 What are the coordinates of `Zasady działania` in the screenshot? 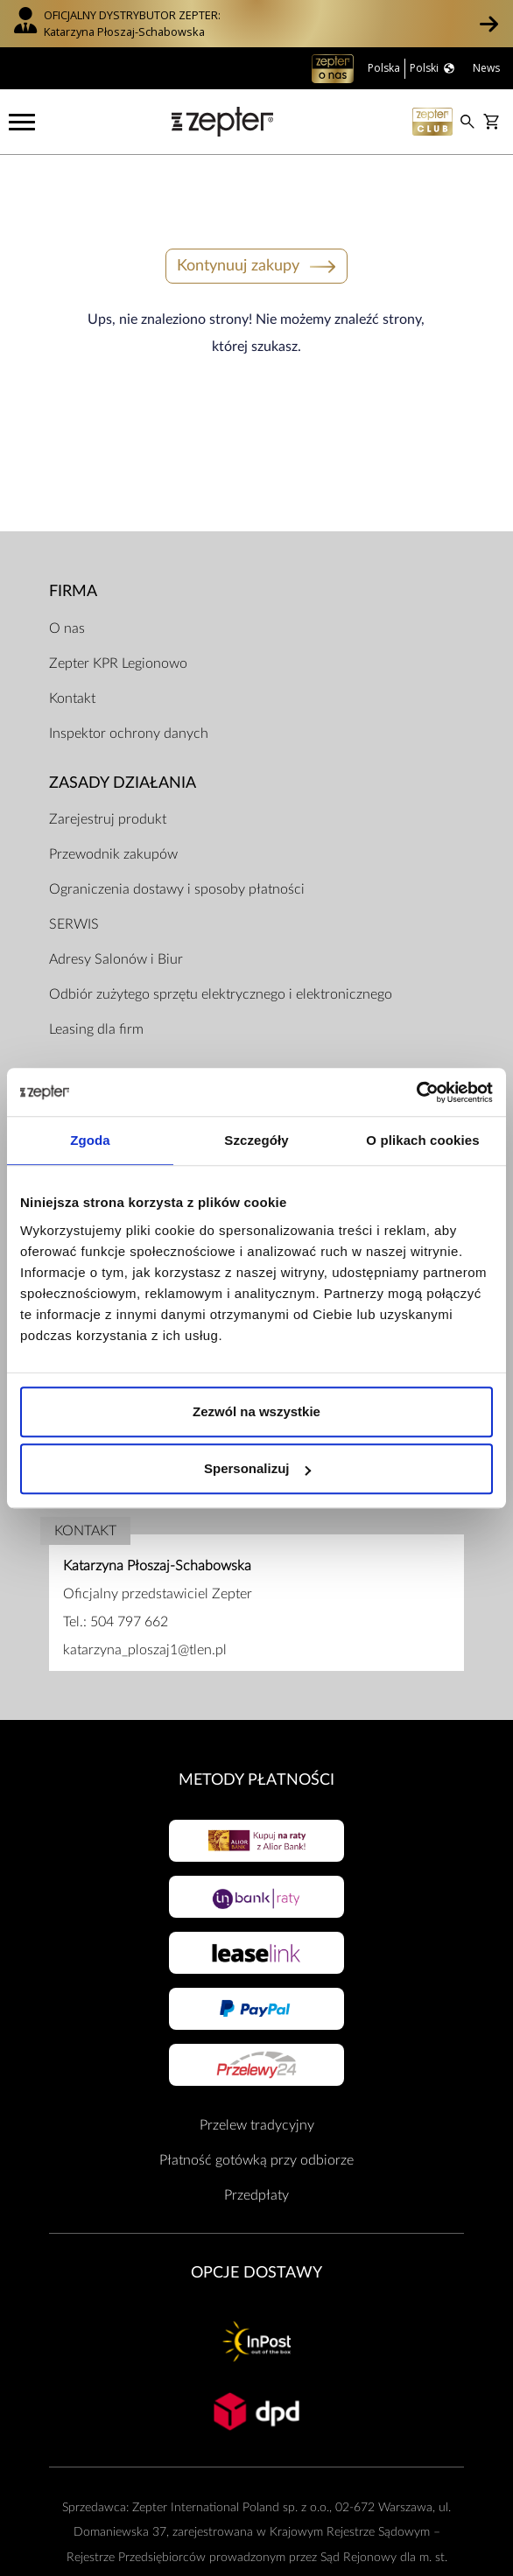 It's located at (122, 731).